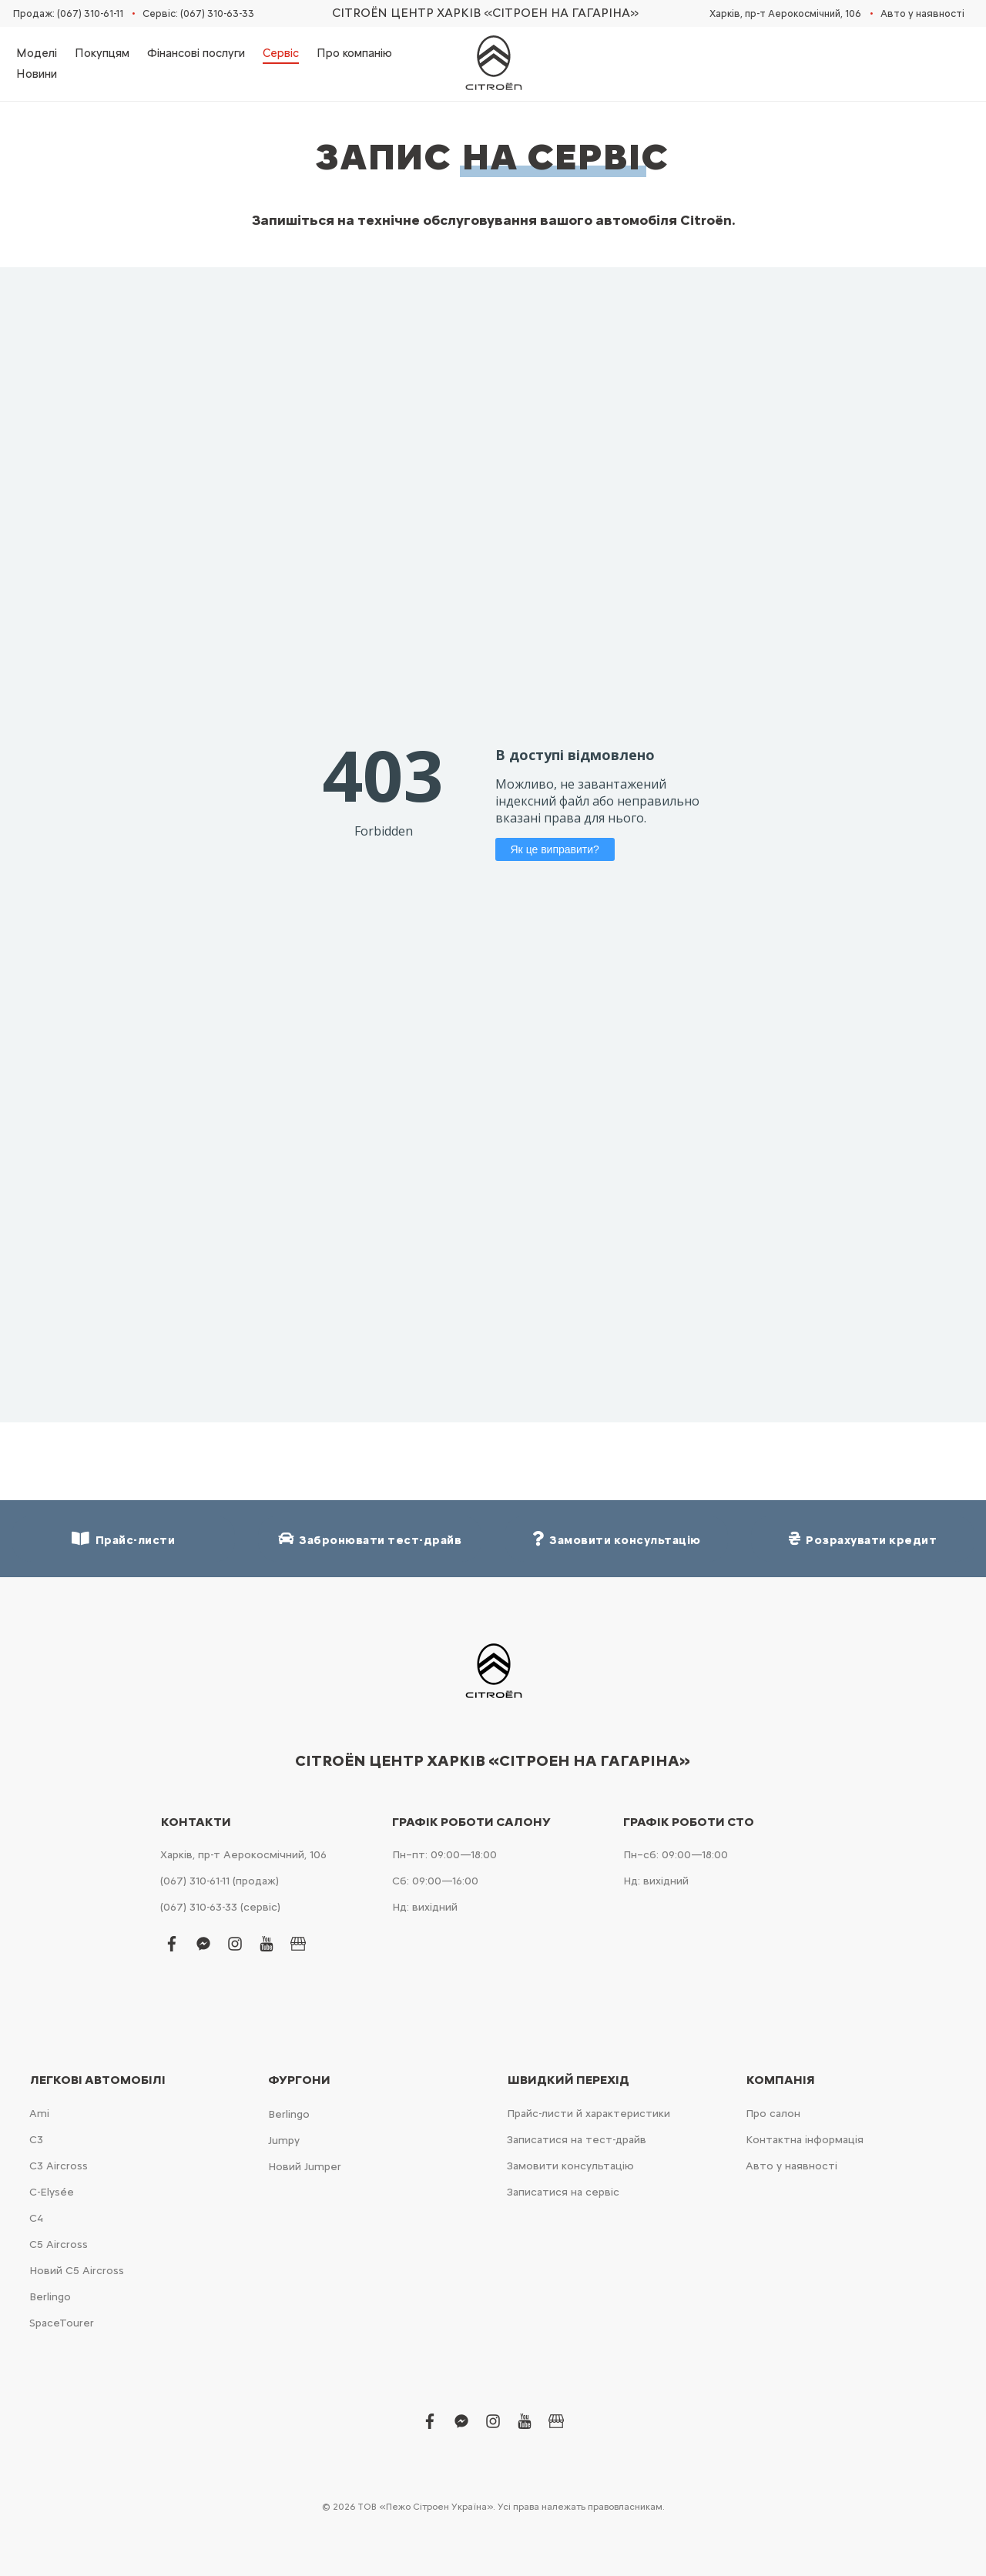 The width and height of the screenshot is (986, 2576). I want to click on Berlingo, so click(50, 2296).